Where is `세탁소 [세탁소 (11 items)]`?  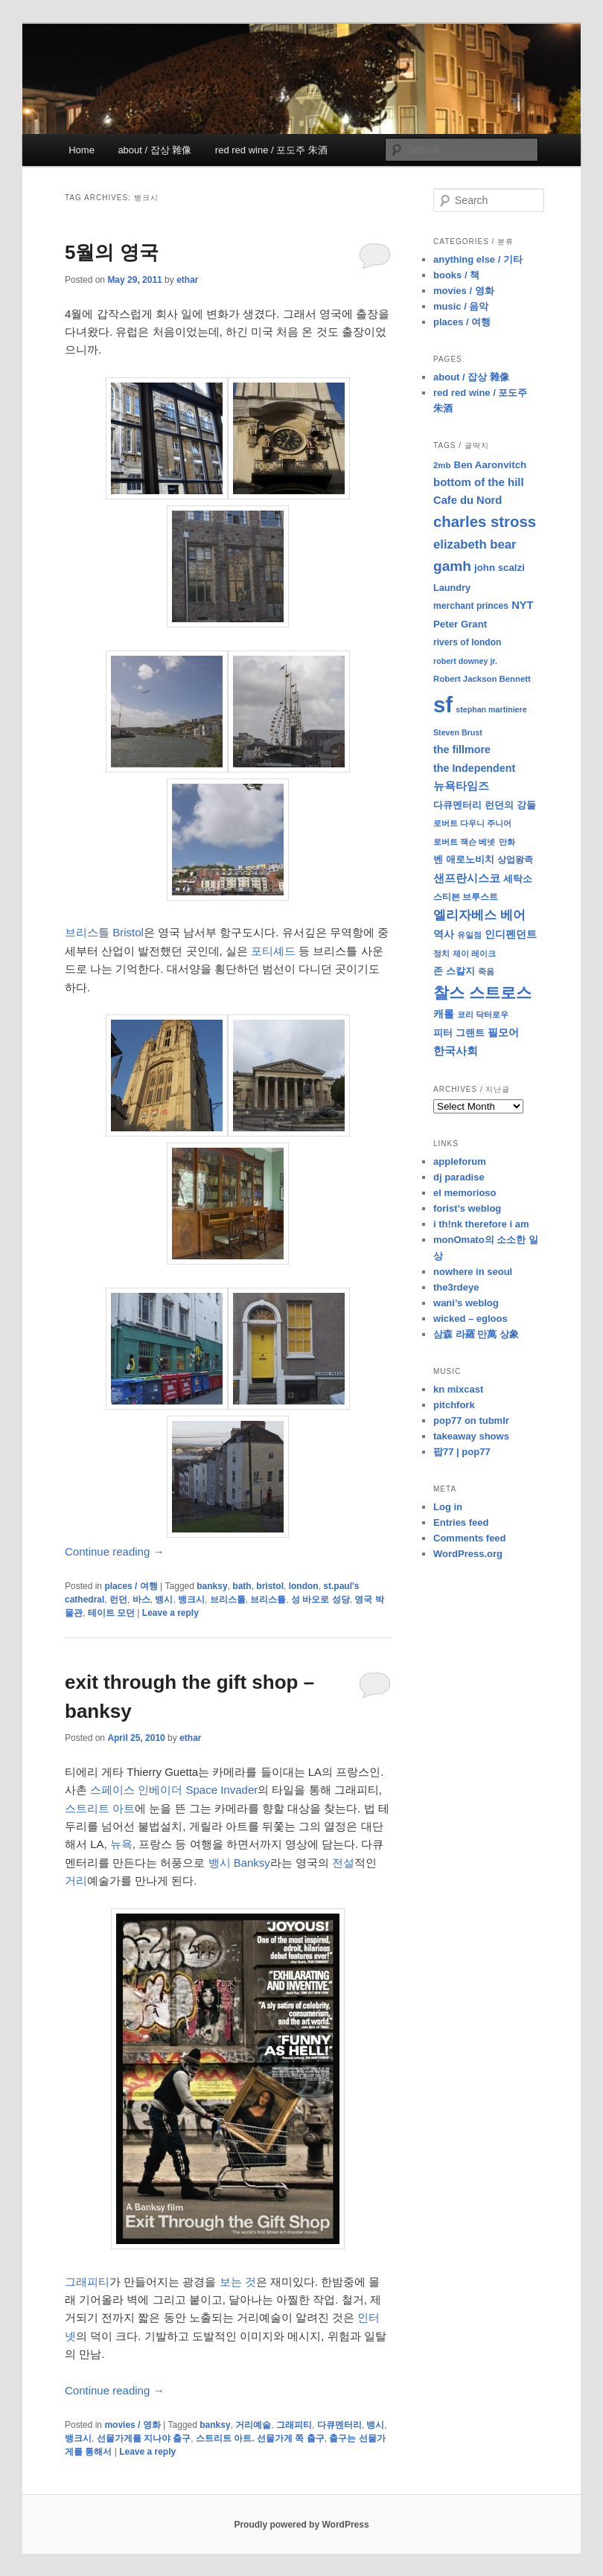 세탁소 [세탁소 (11 items)] is located at coordinates (517, 878).